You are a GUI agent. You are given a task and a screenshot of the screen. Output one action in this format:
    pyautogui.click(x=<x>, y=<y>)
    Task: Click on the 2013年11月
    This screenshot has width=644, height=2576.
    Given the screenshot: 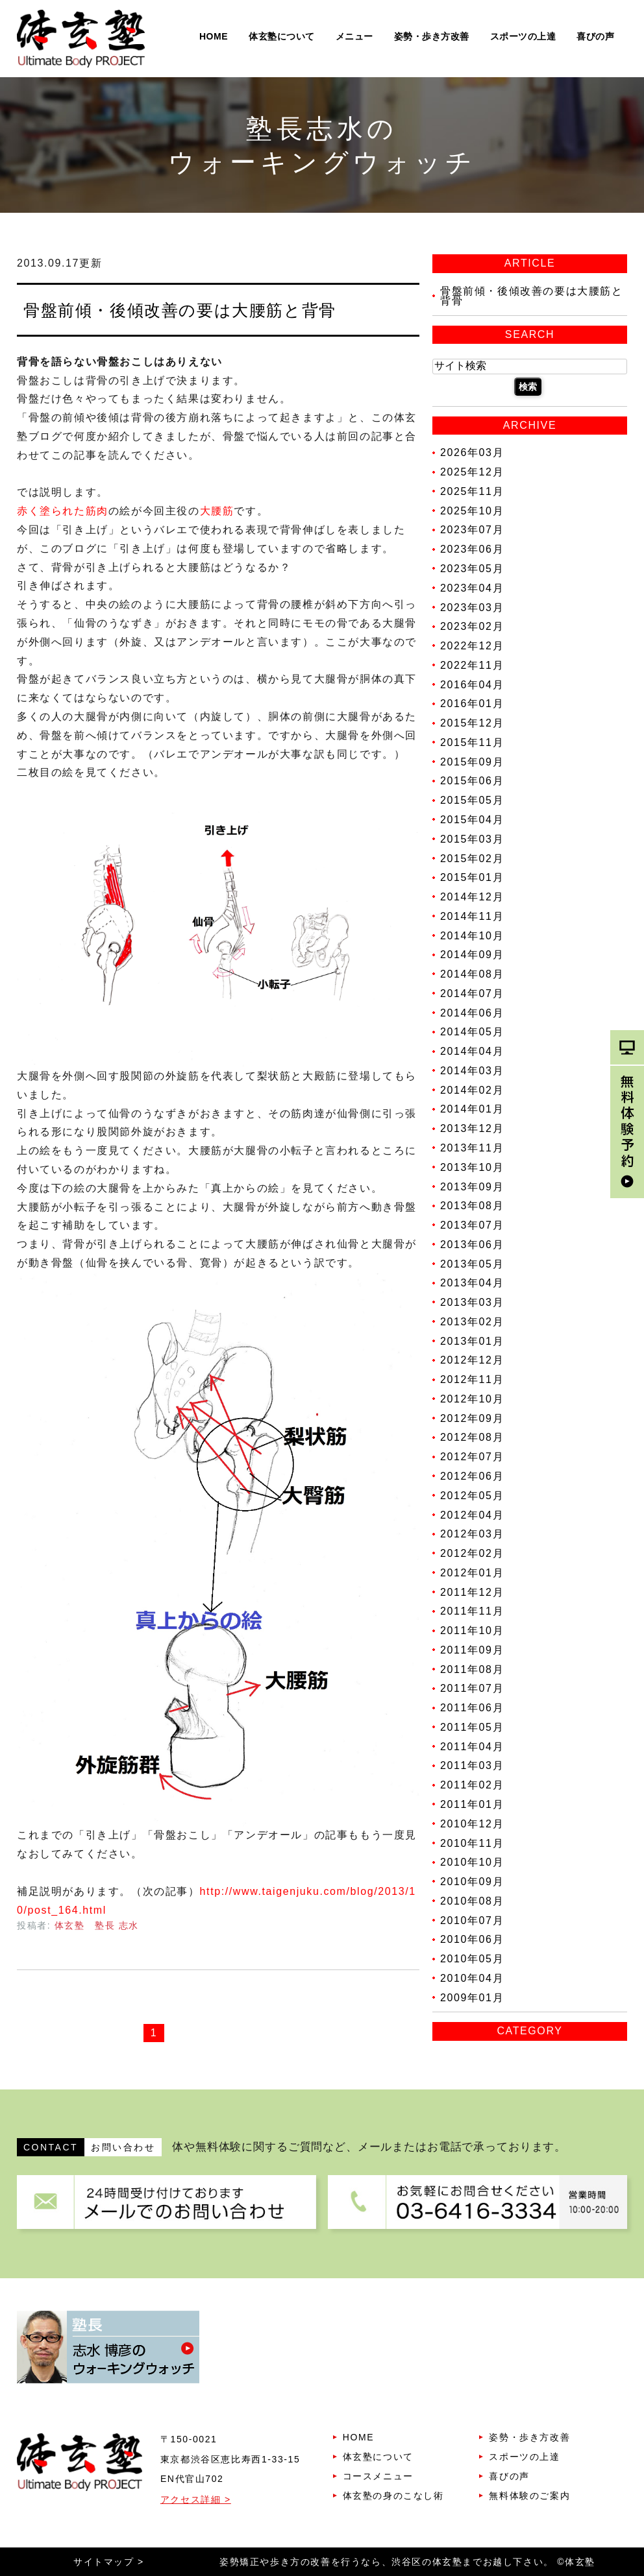 What is the action you would take?
    pyautogui.click(x=472, y=1147)
    